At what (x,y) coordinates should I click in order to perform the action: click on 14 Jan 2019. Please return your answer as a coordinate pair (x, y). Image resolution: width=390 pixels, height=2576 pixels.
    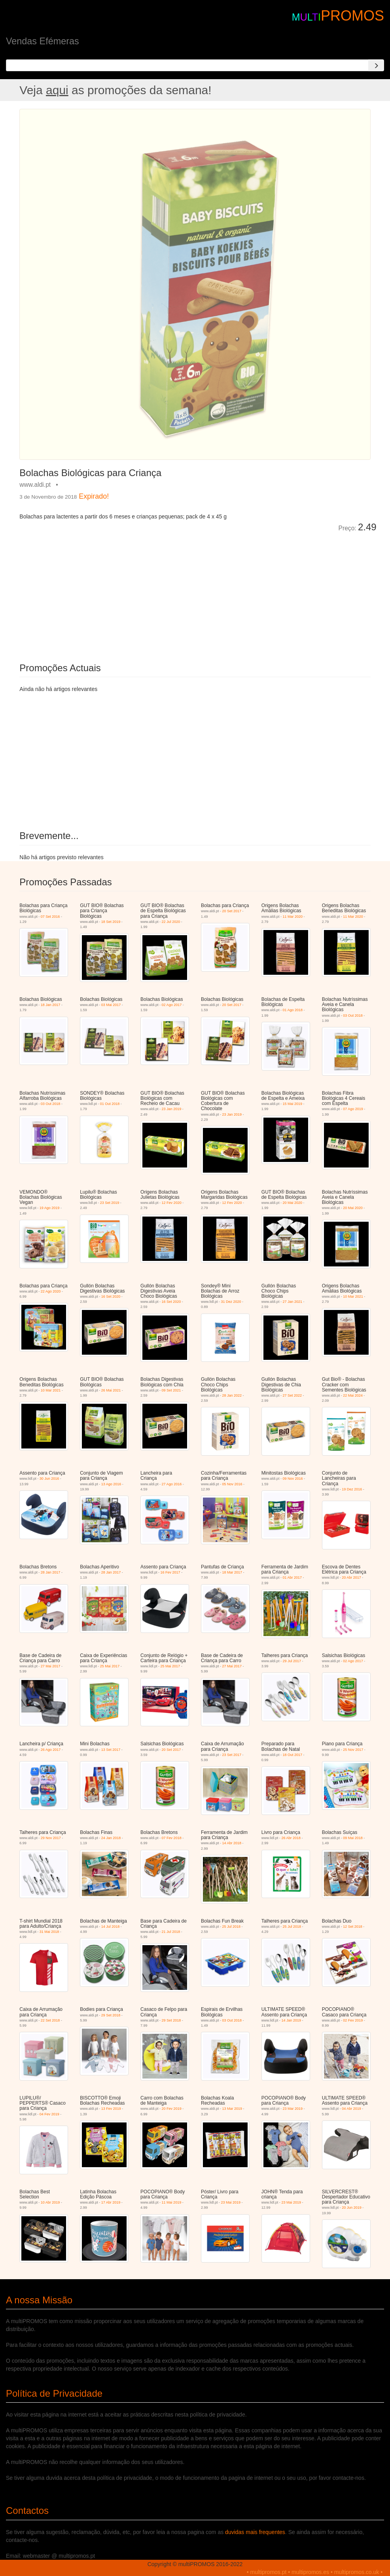
    Looking at the image, I should click on (291, 2020).